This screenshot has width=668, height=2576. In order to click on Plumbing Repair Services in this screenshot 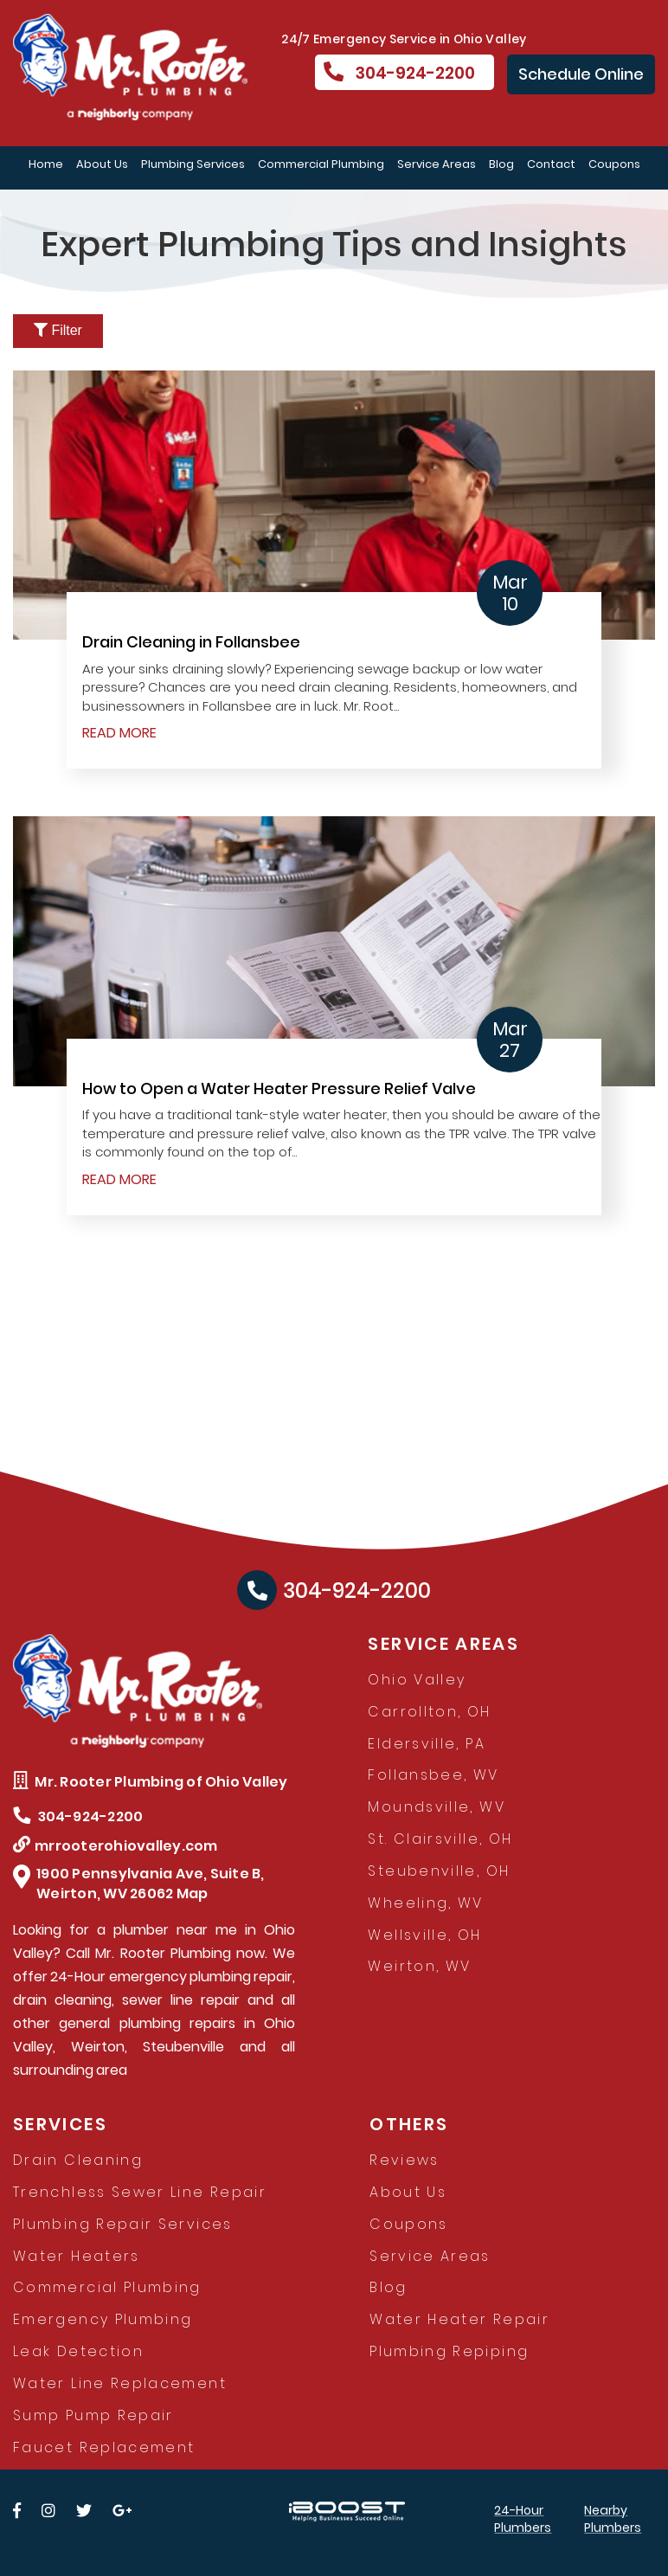, I will do `click(123, 2224)`.